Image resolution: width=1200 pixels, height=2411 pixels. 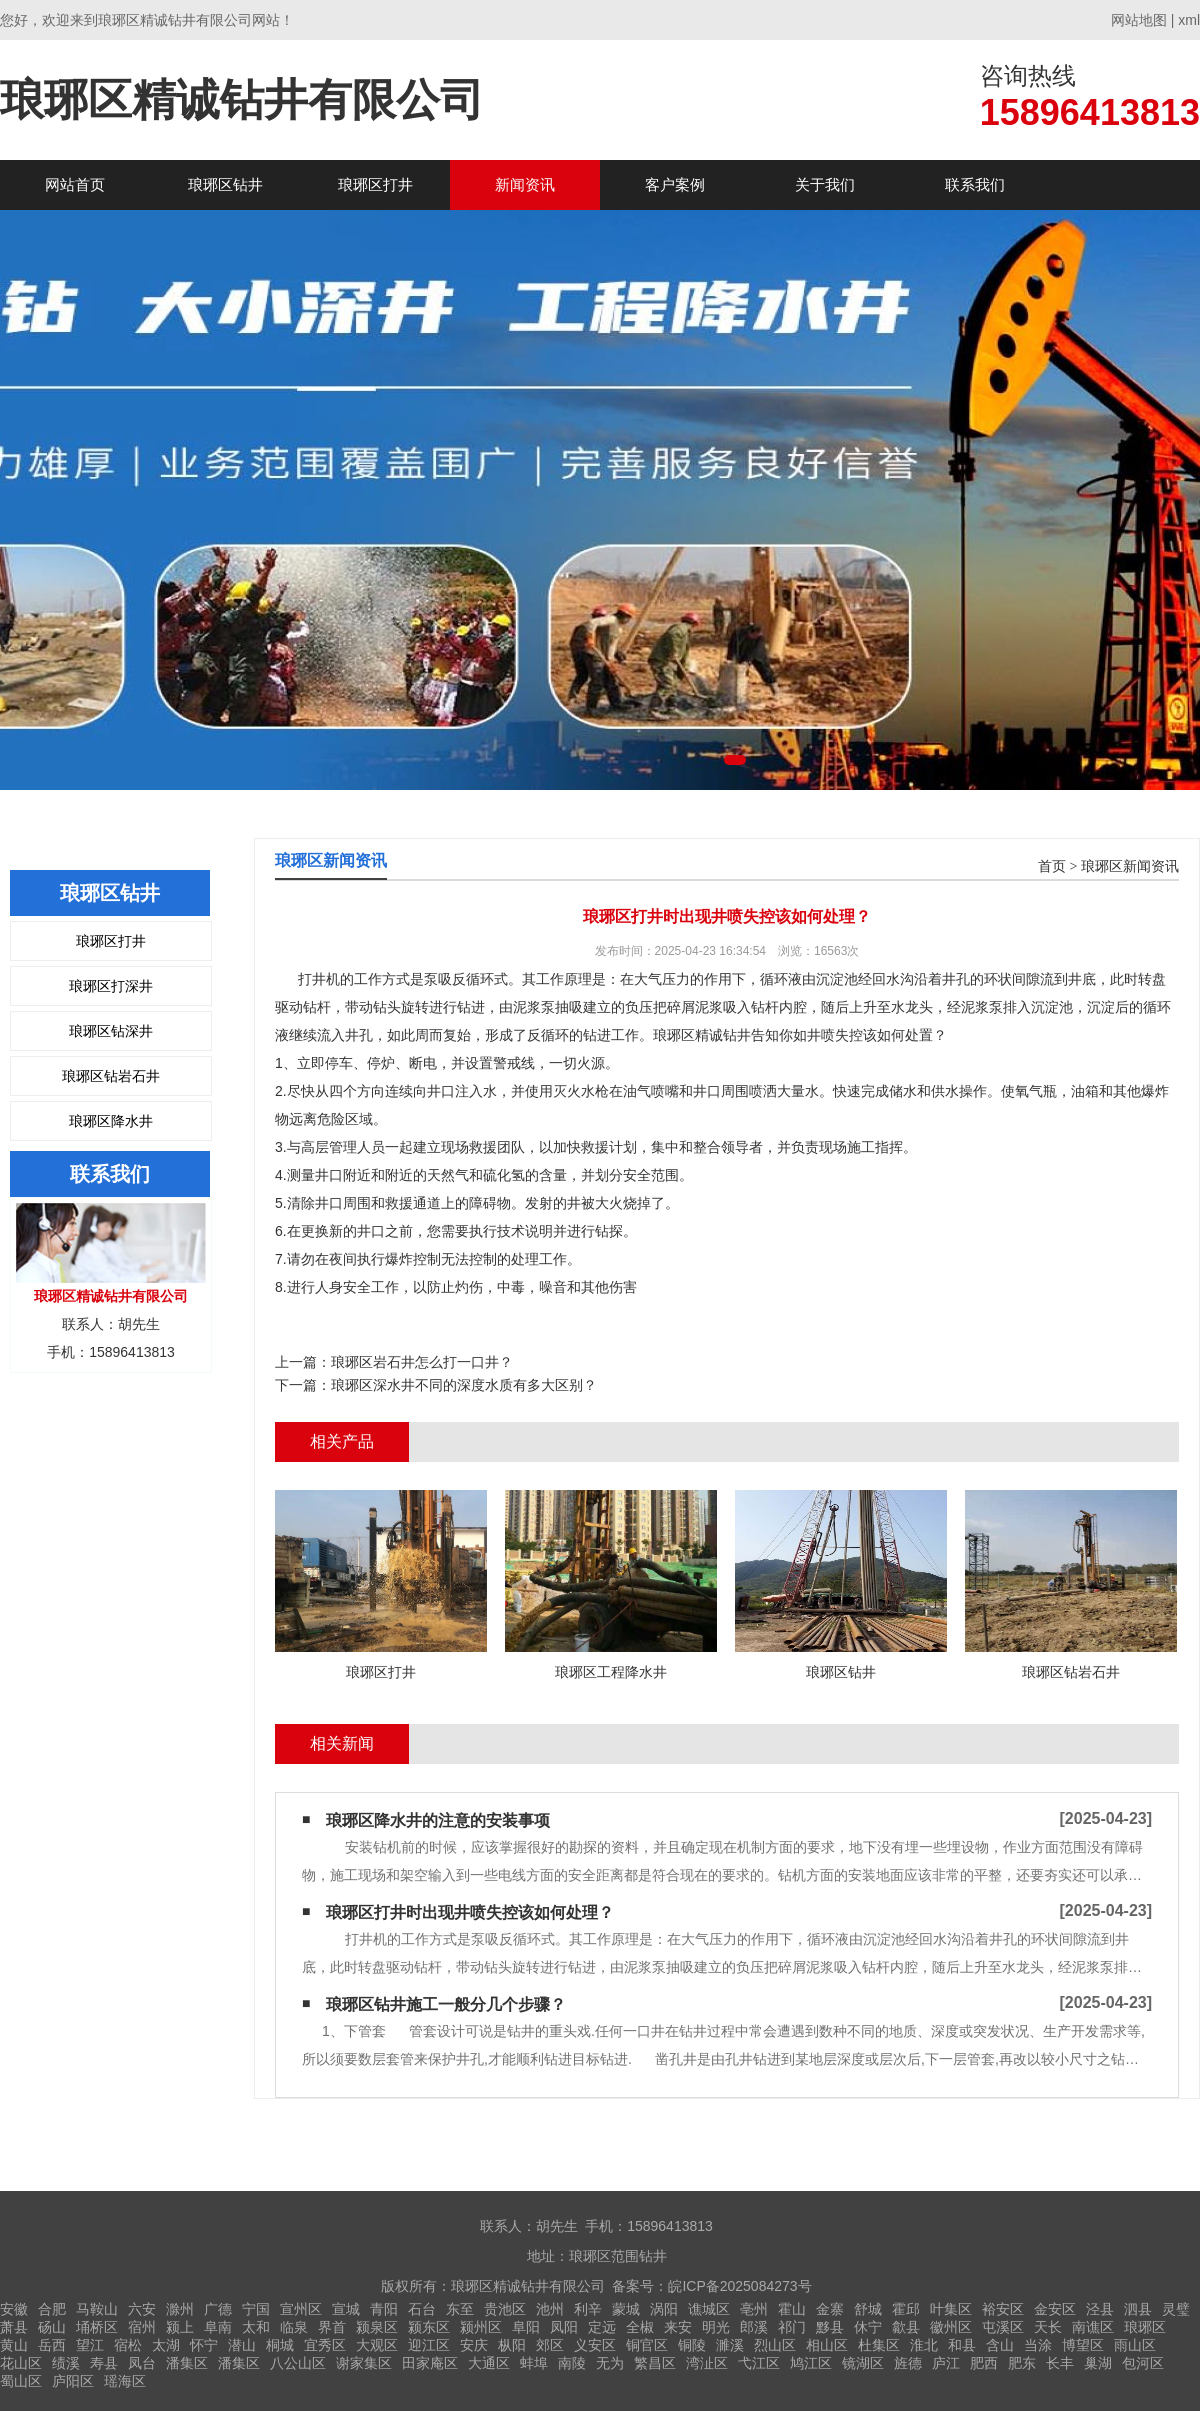 What do you see at coordinates (675, 184) in the screenshot?
I see `客户案例` at bounding box center [675, 184].